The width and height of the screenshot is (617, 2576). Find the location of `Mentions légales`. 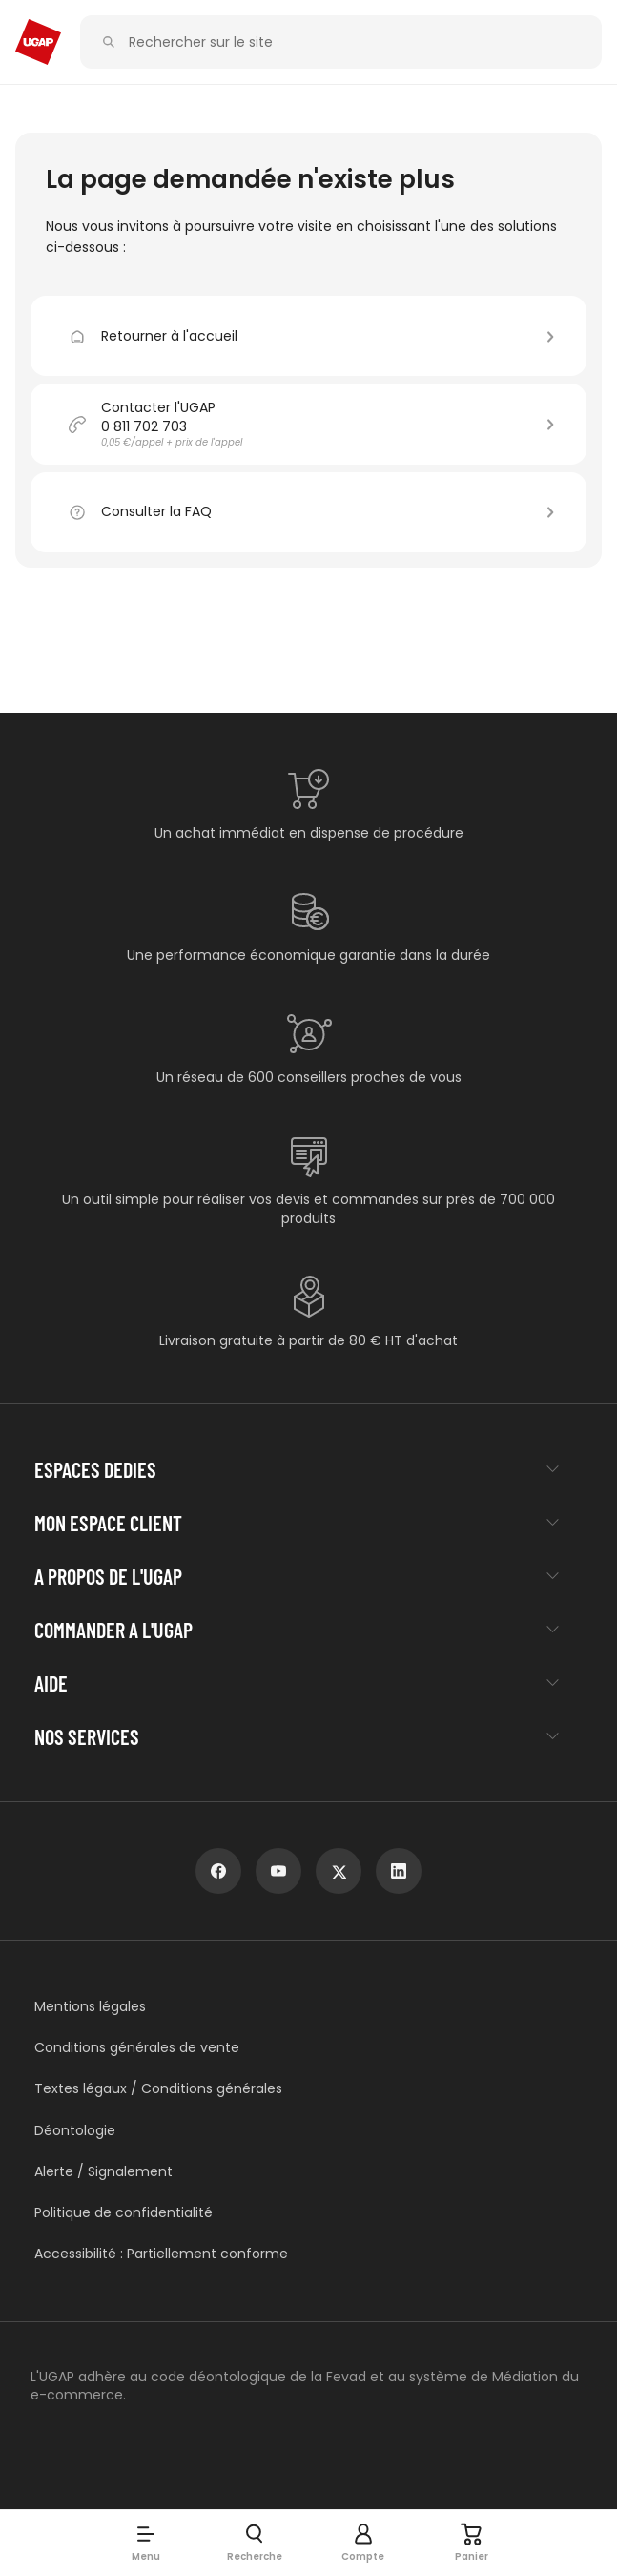

Mentions légales is located at coordinates (90, 2007).